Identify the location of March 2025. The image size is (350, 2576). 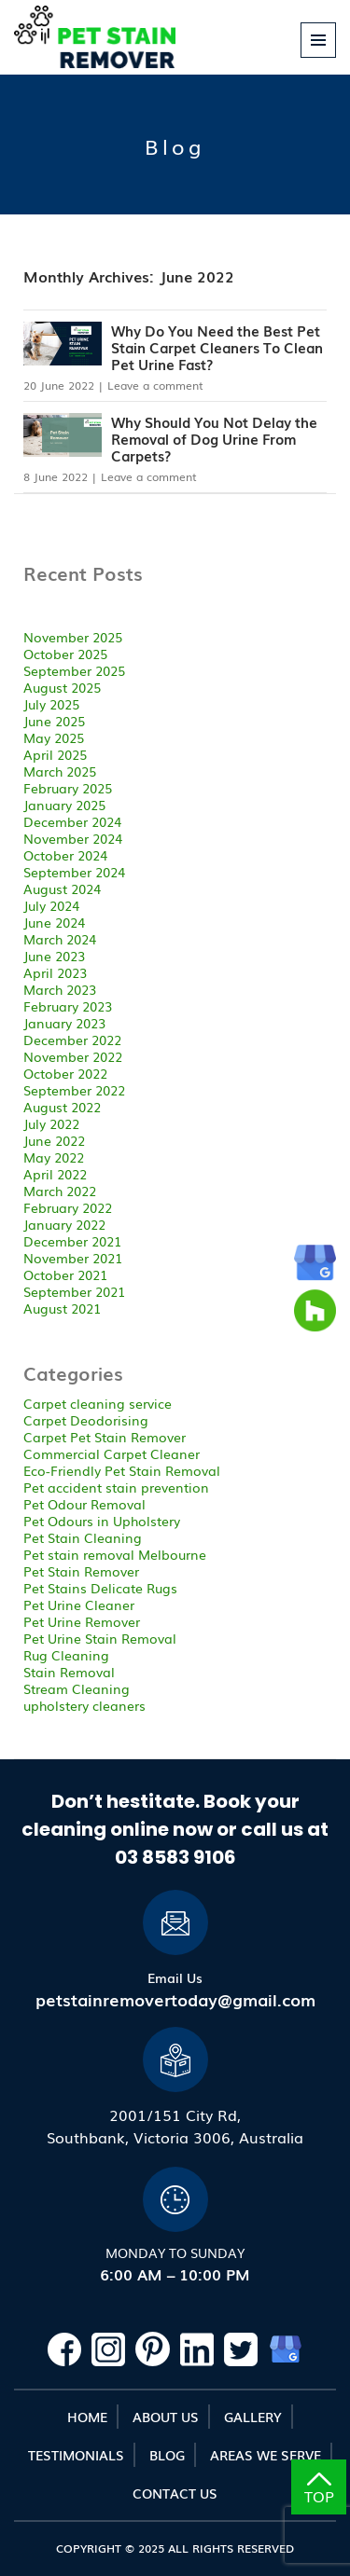
(59, 771).